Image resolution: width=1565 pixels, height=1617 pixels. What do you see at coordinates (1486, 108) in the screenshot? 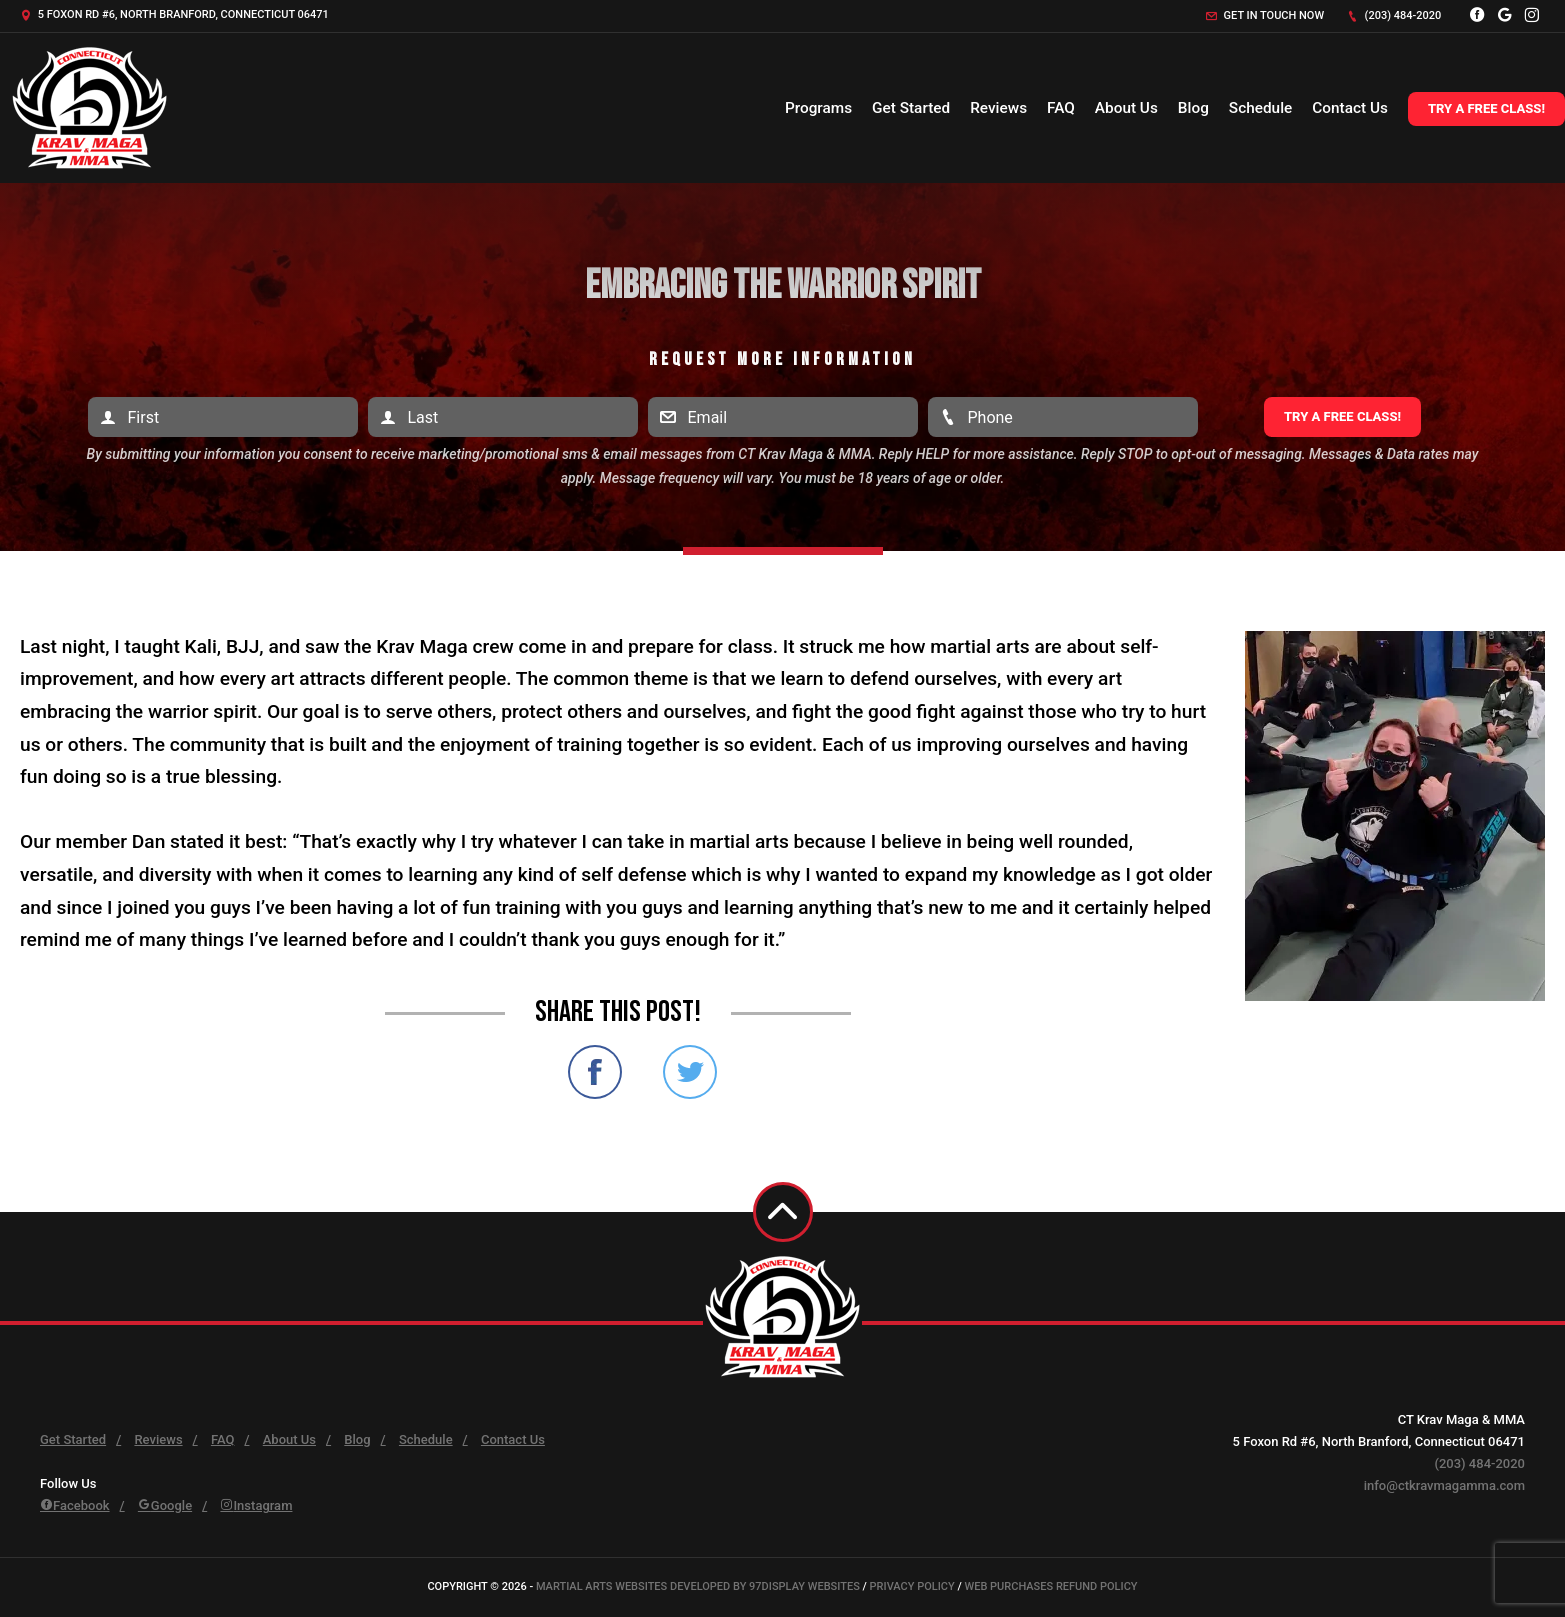
I see `Try a Free Class!` at bounding box center [1486, 108].